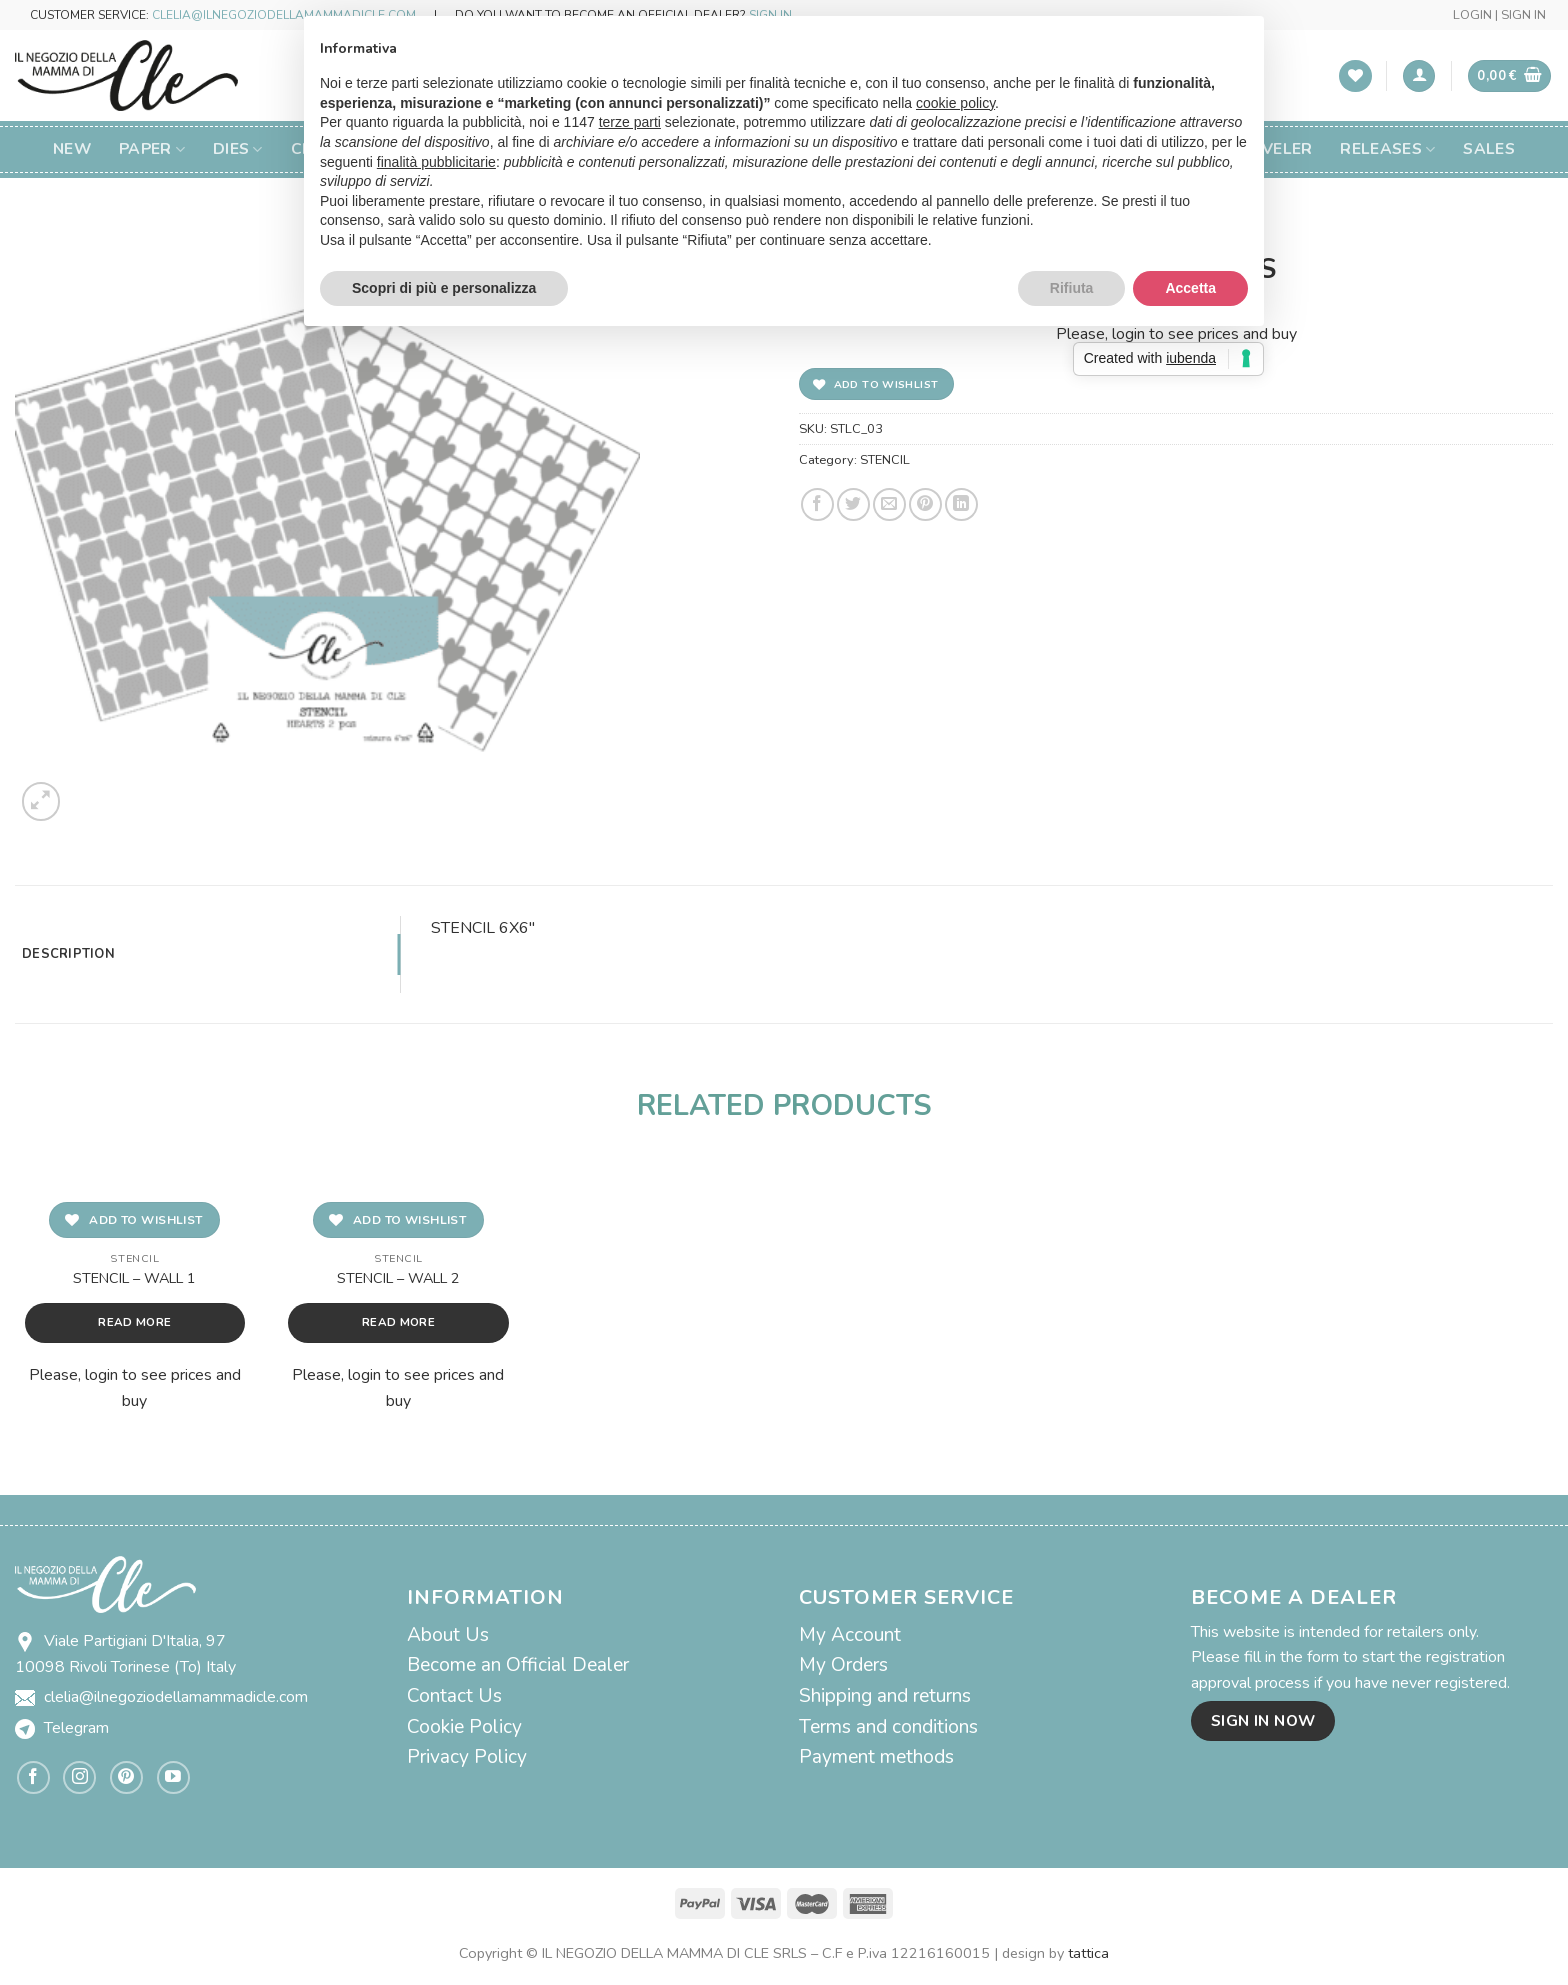 Image resolution: width=1568 pixels, height=1985 pixels. I want to click on CLELIA@ILNEGOZIODELLAMAMMADICLE.COM, so click(284, 15).